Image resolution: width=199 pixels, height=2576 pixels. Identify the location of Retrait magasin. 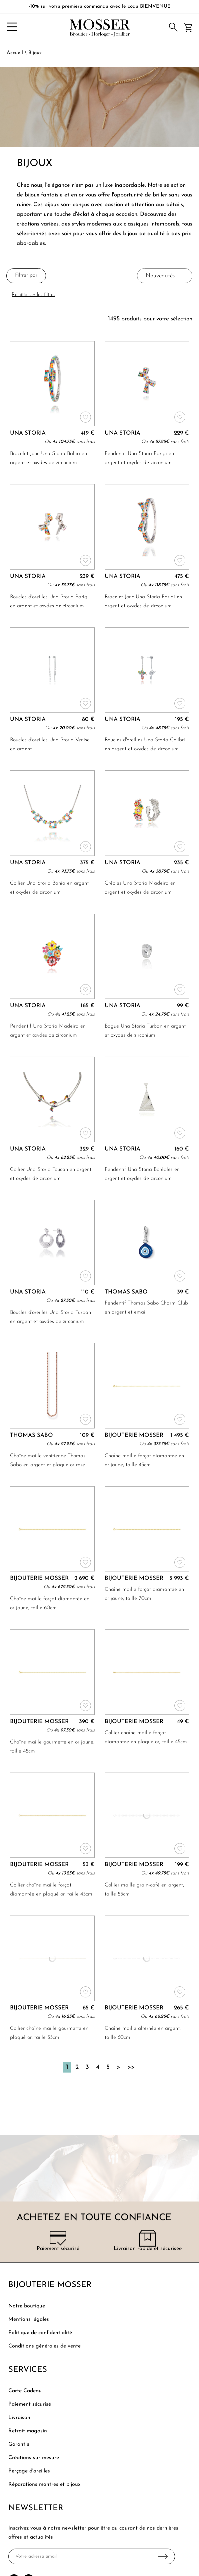
(27, 2431).